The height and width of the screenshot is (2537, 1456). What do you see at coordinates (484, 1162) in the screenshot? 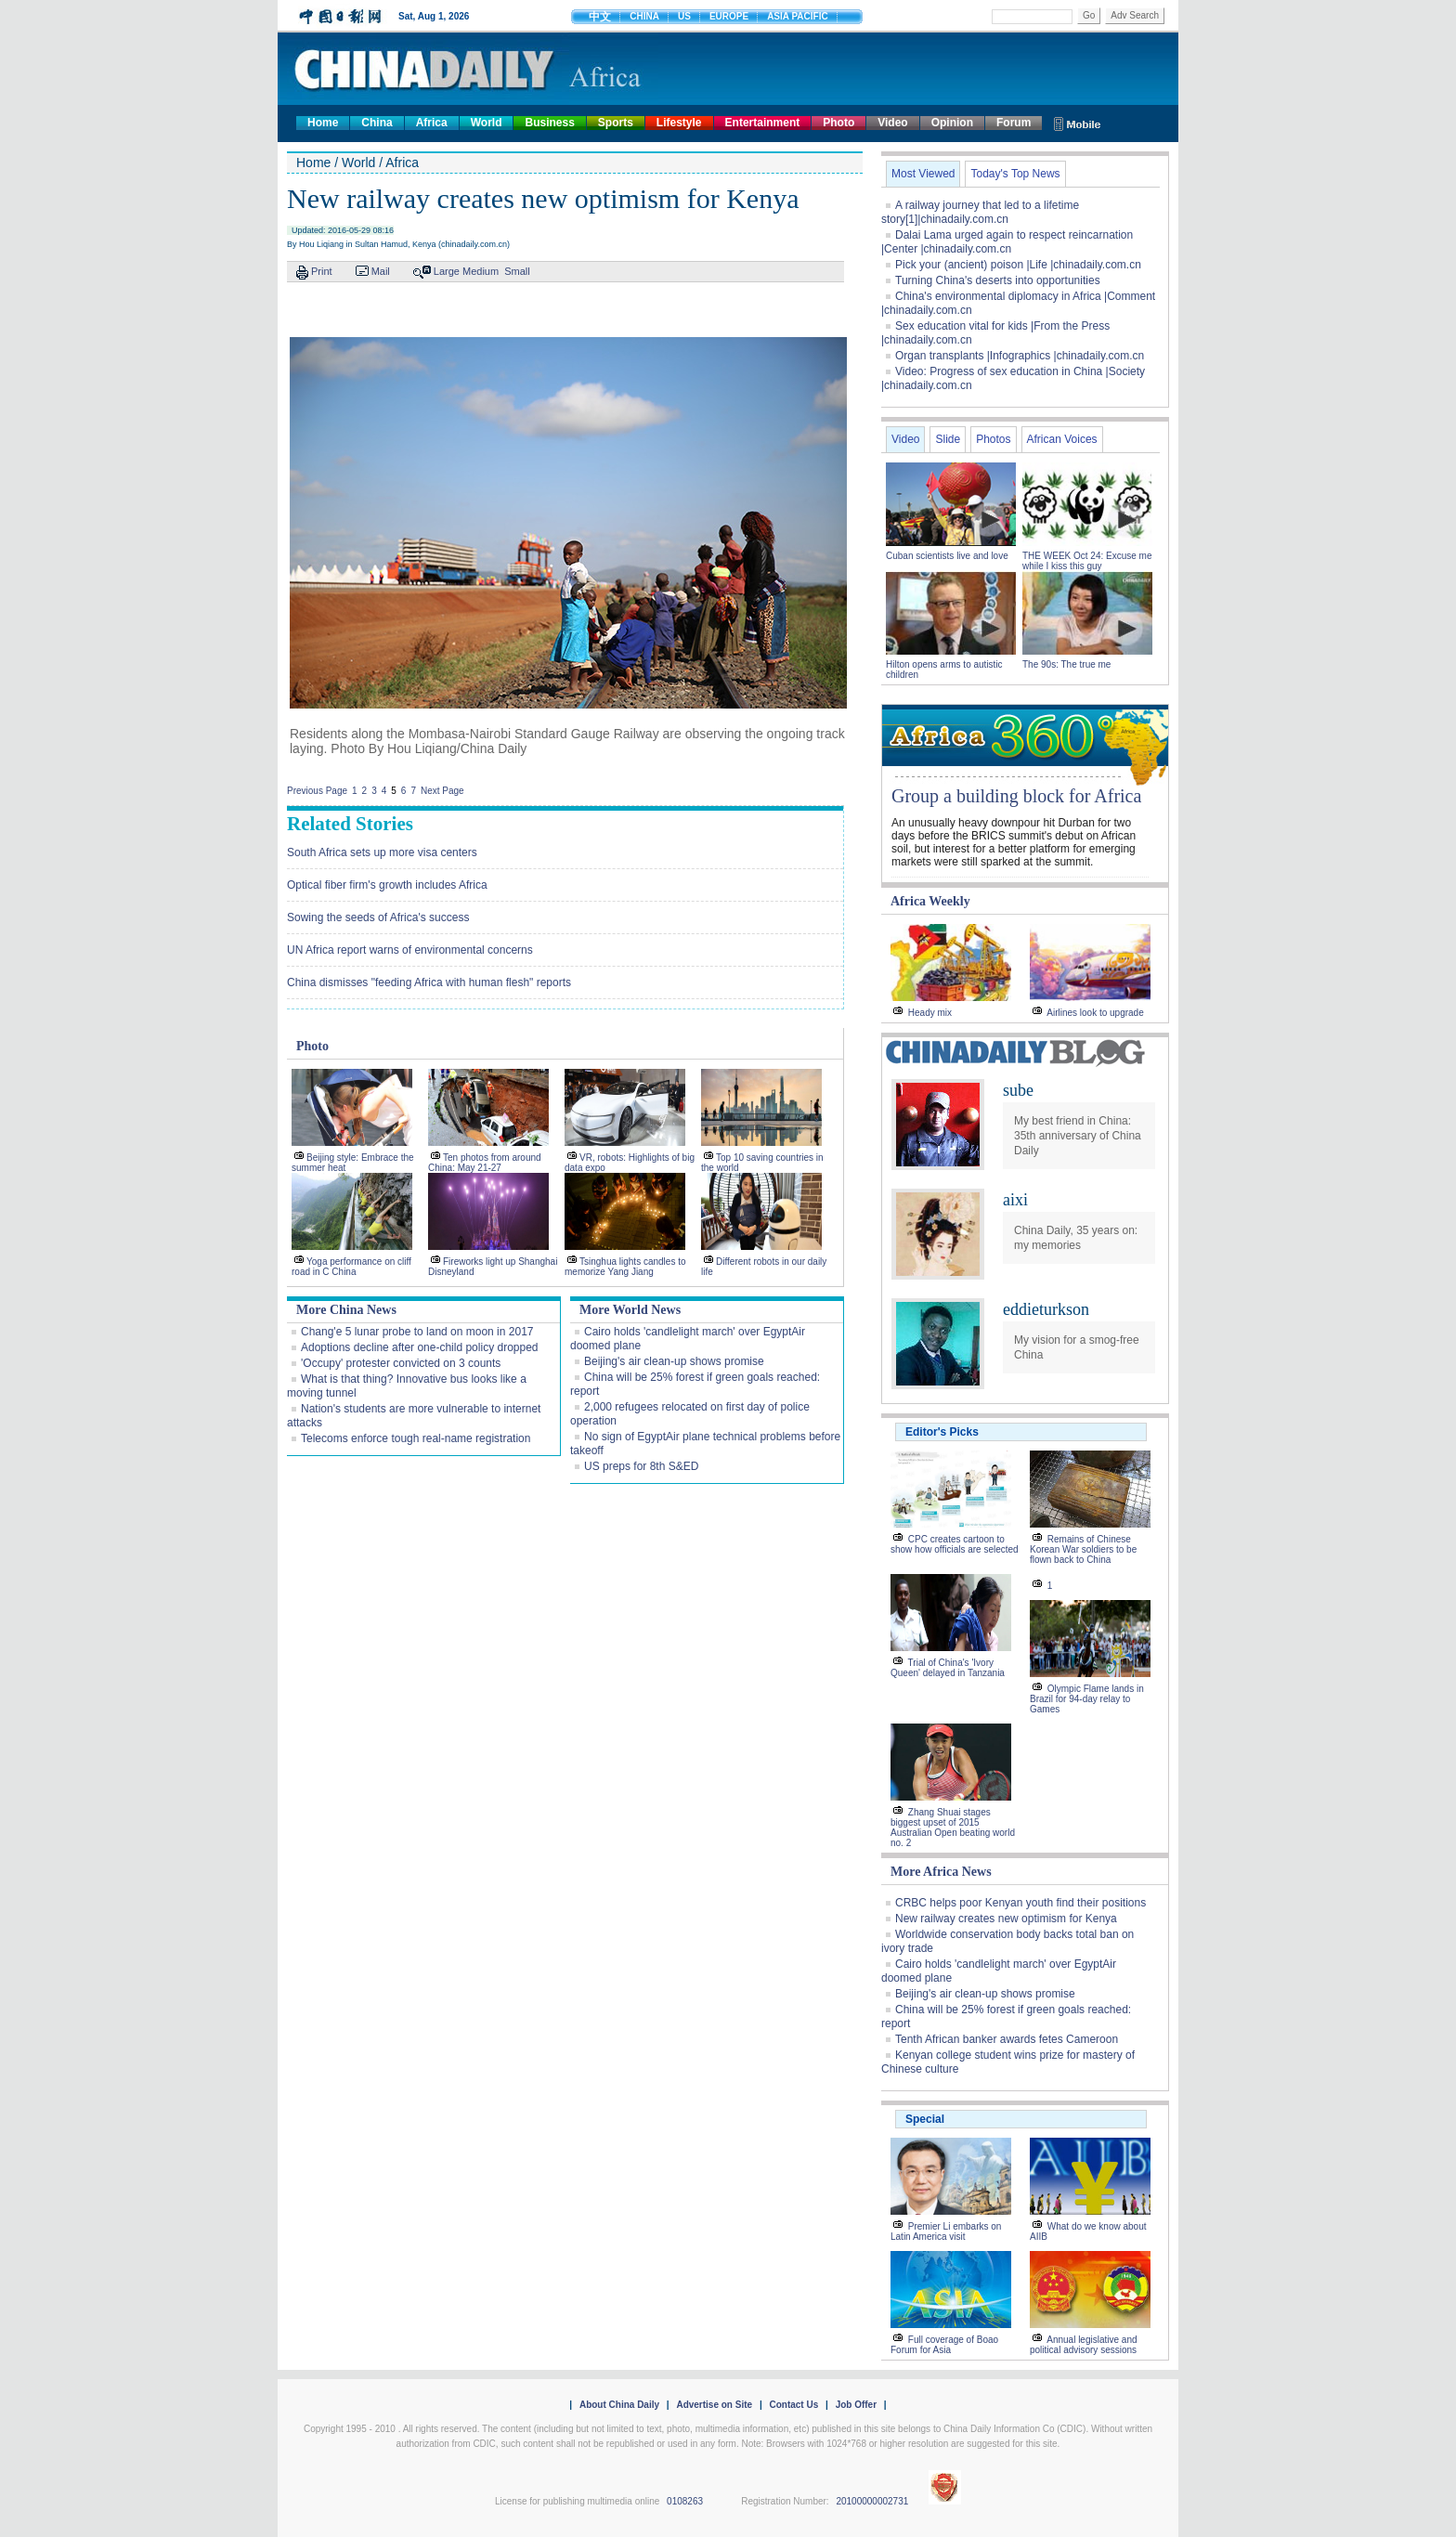
I see `Ten photos from around China: May 21-27` at bounding box center [484, 1162].